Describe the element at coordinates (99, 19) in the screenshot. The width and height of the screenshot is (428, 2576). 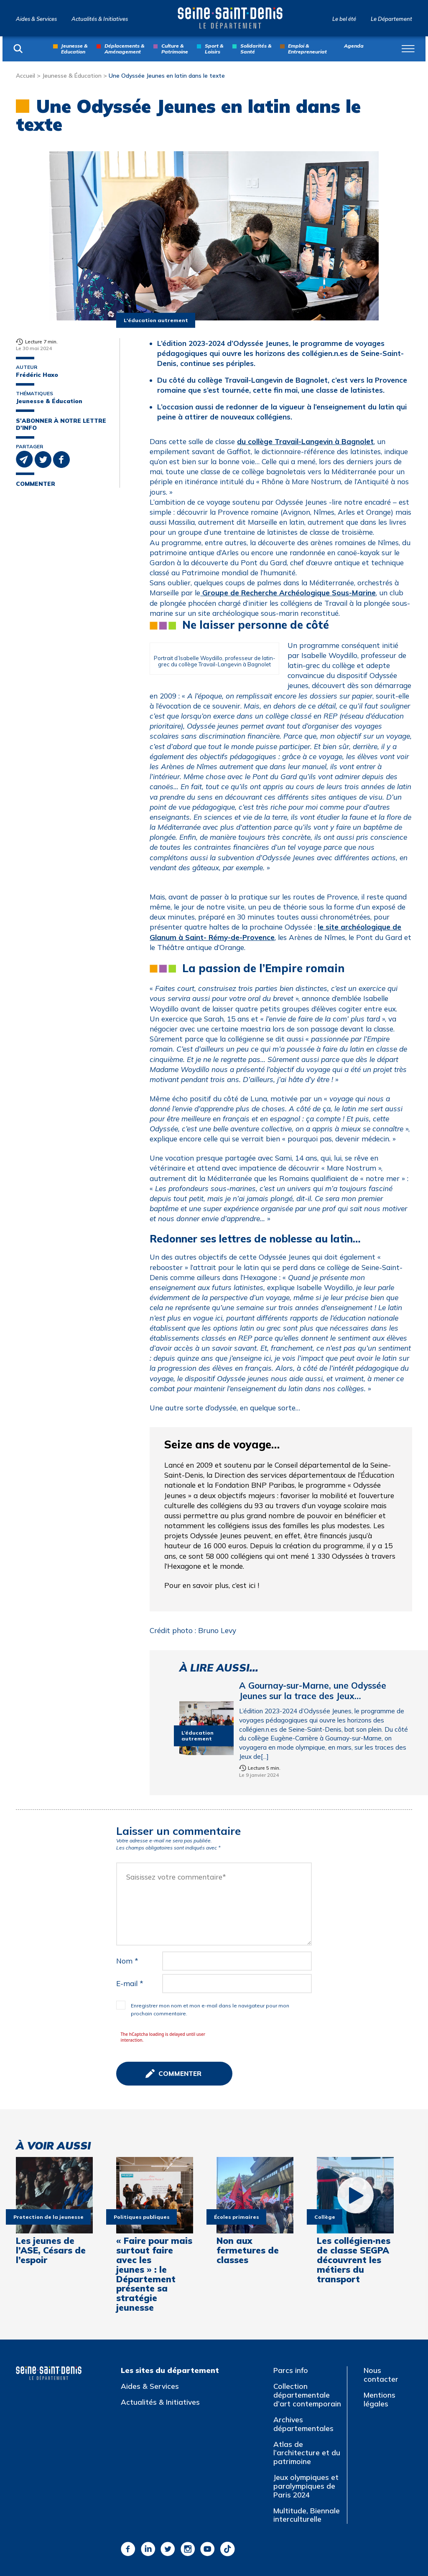
I see `Actualités & Initiatives` at that location.